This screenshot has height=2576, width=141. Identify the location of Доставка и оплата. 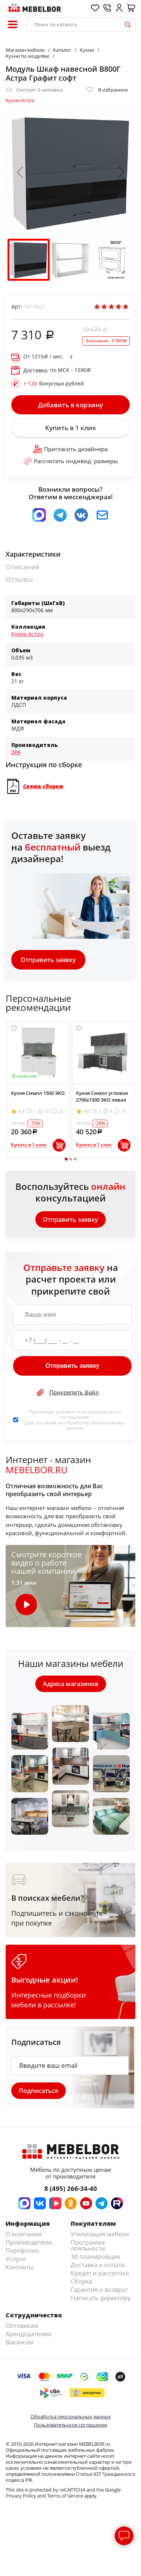
(97, 2265).